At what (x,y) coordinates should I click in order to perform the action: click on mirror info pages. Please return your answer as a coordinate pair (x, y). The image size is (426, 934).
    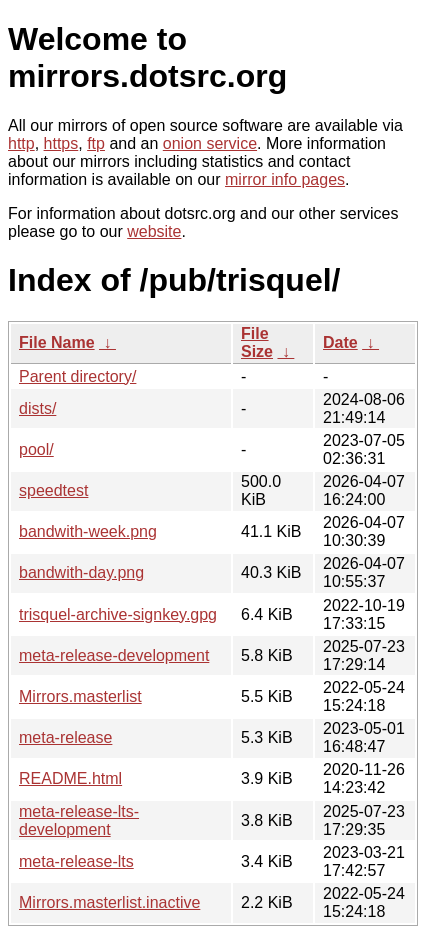
    Looking at the image, I should click on (285, 179).